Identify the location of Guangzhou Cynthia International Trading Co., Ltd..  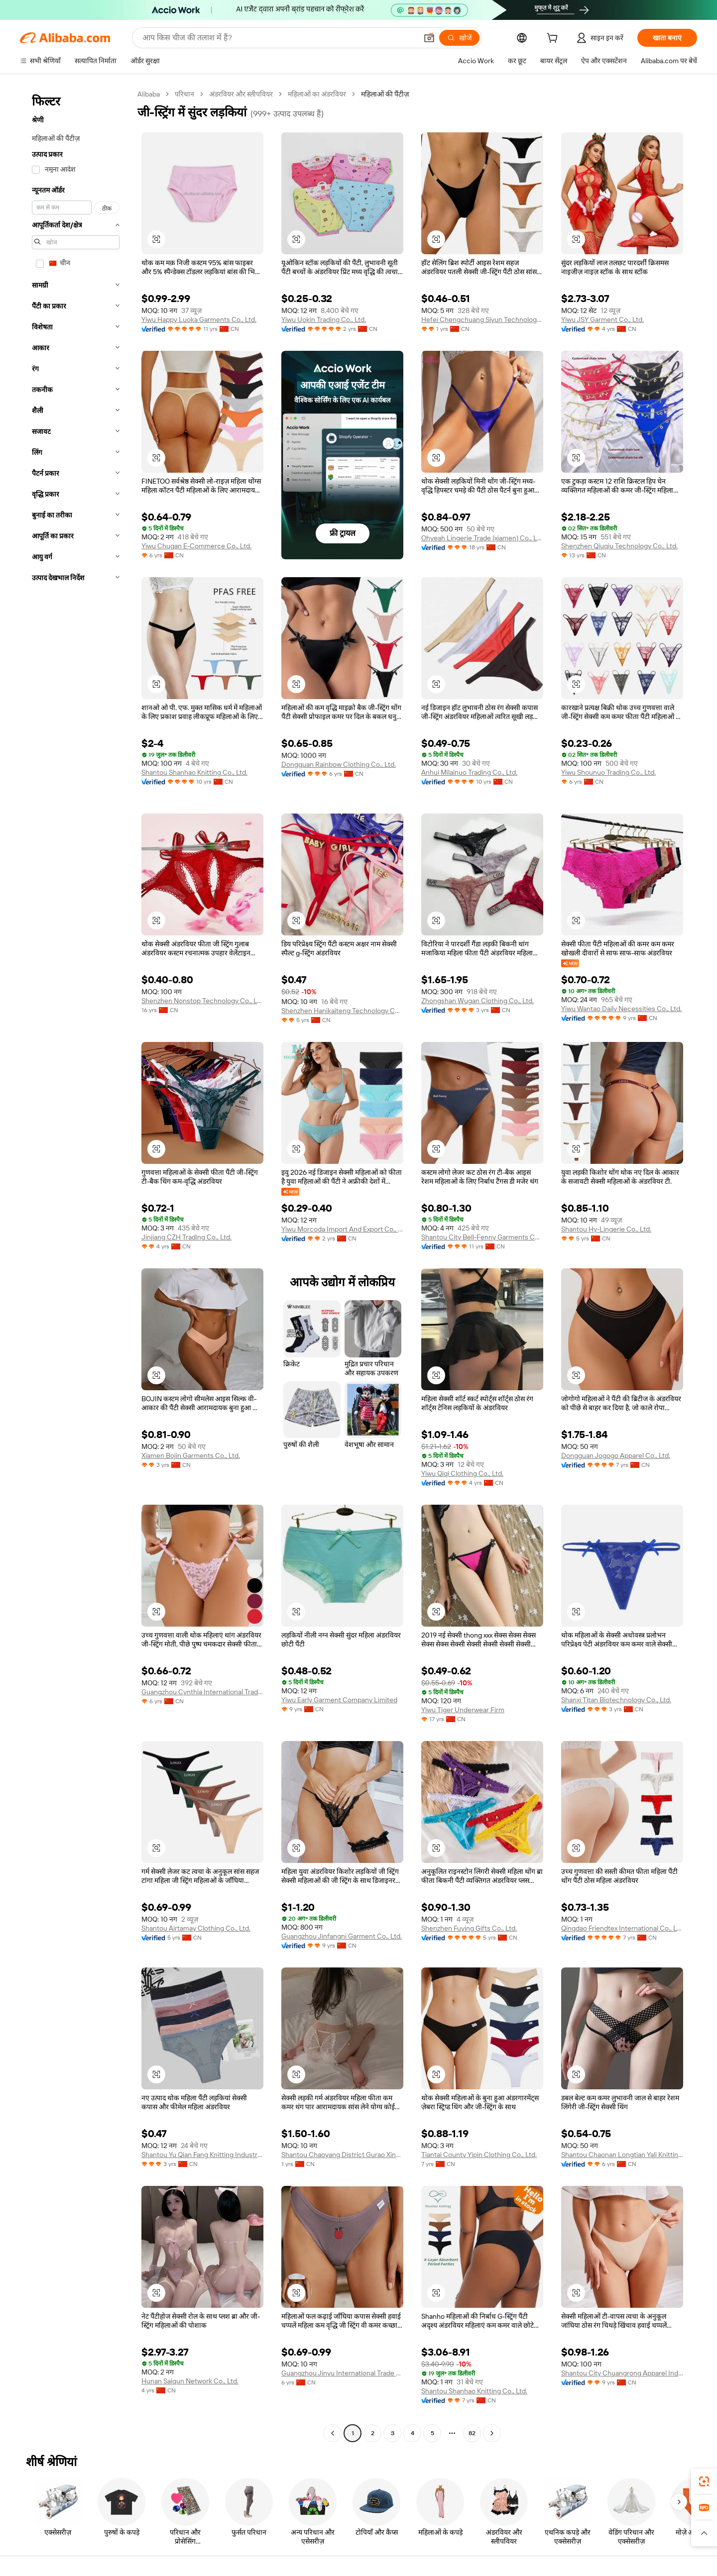
(202, 1692).